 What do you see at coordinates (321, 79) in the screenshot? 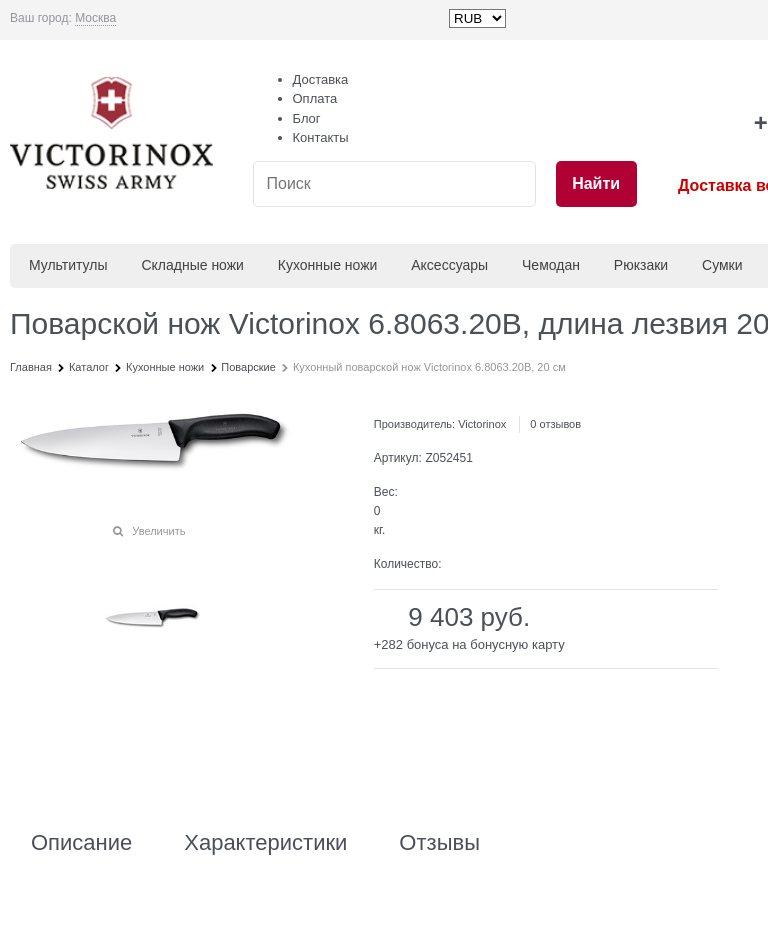
I see `Доставка` at bounding box center [321, 79].